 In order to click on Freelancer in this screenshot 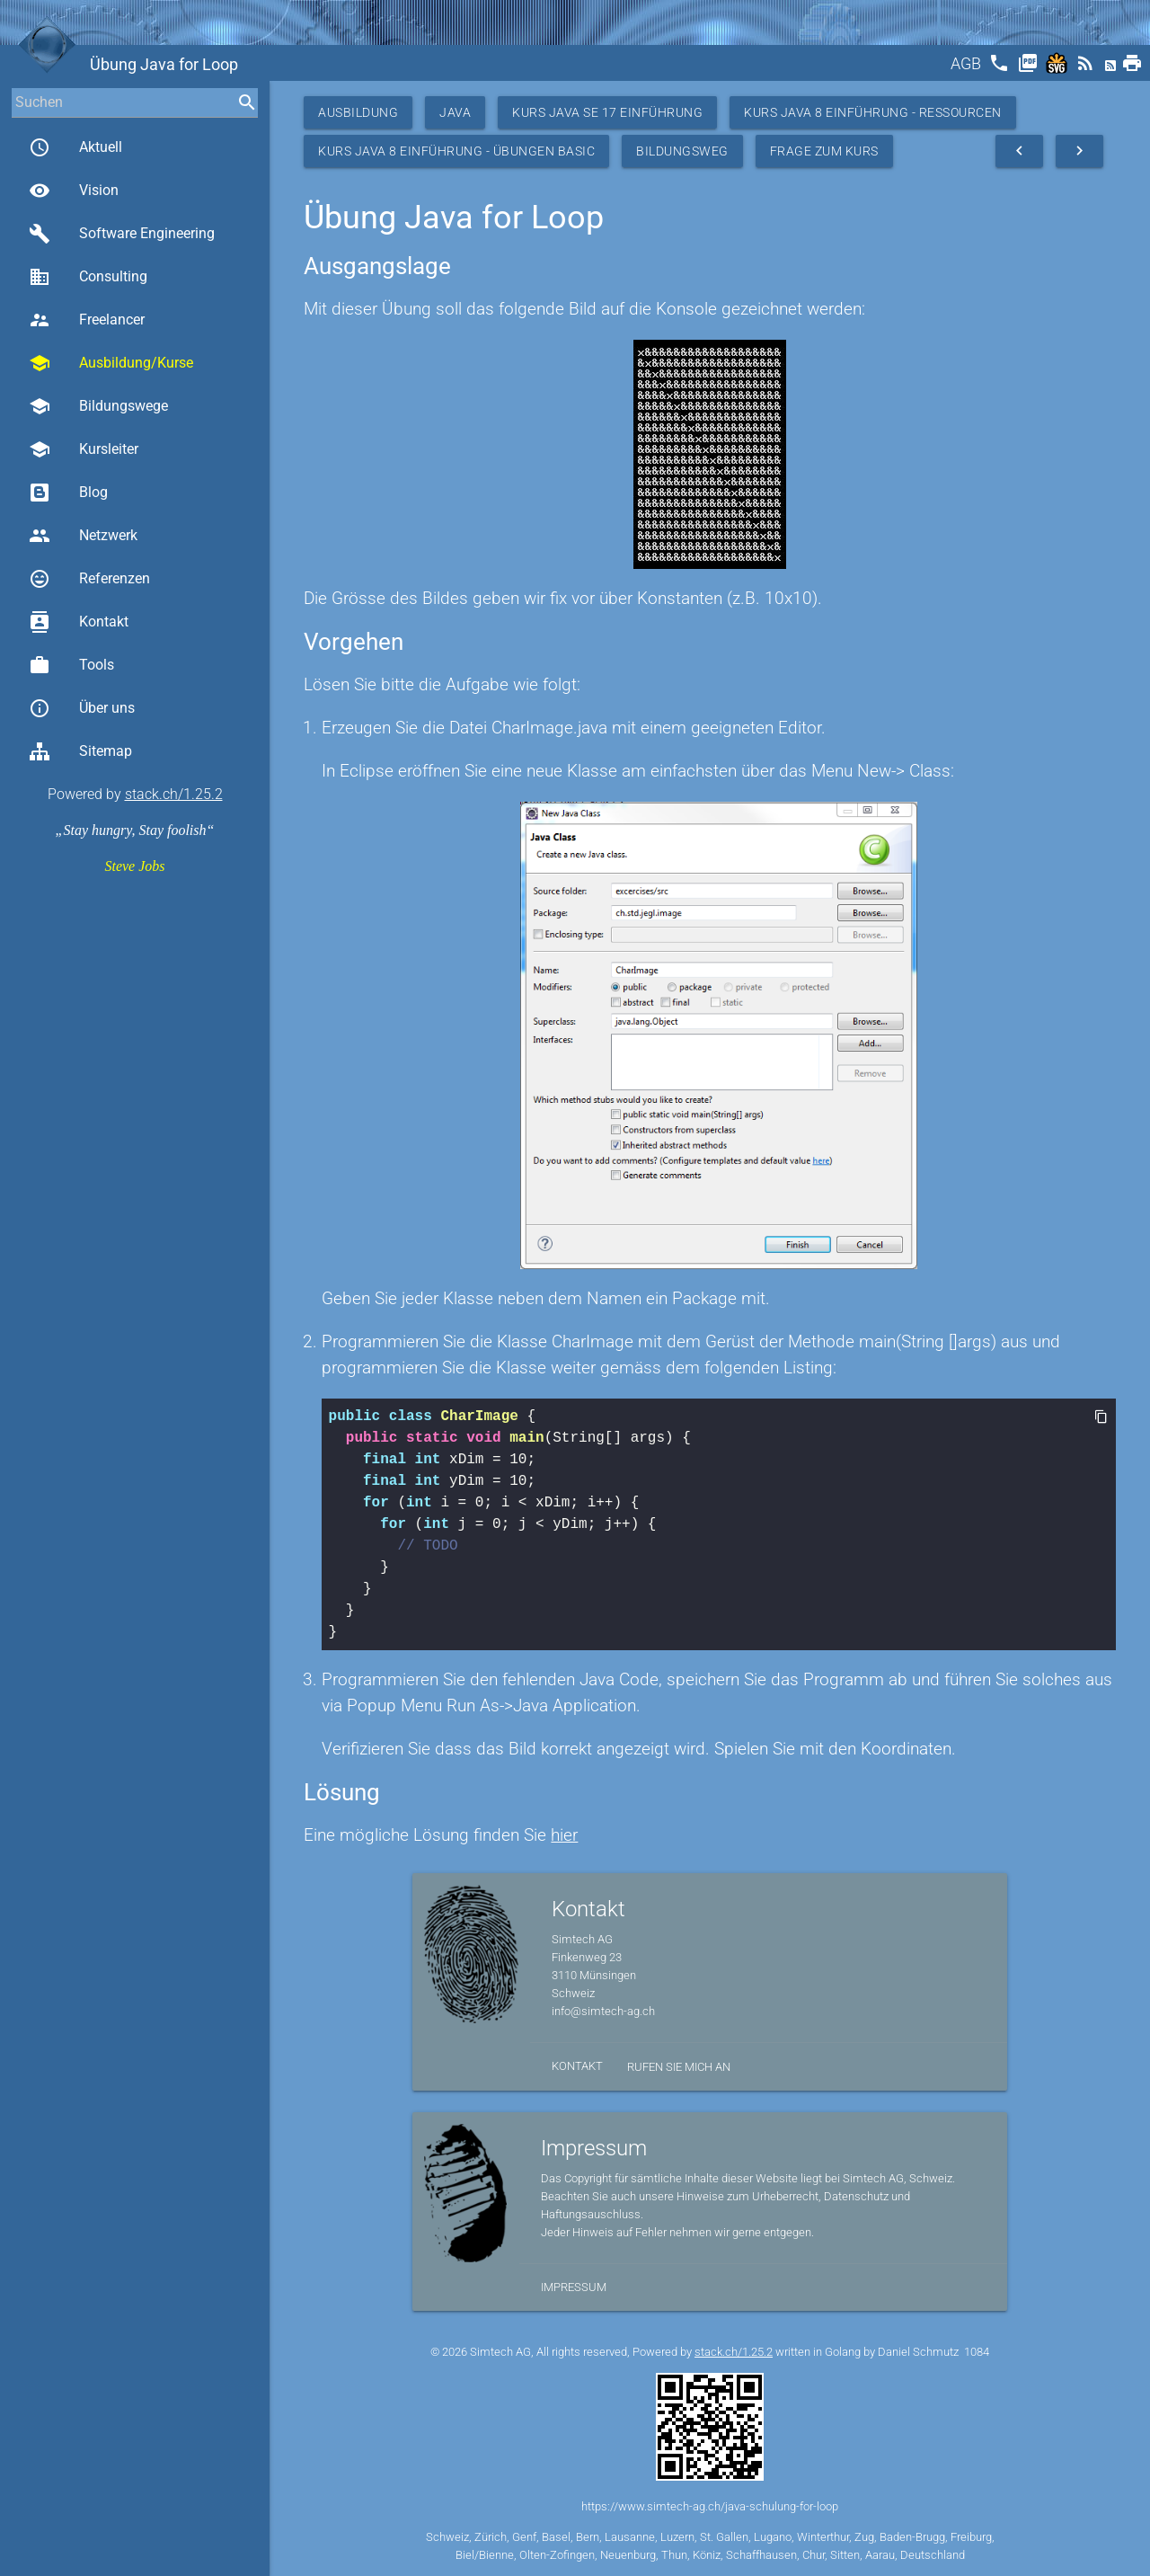, I will do `click(87, 320)`.